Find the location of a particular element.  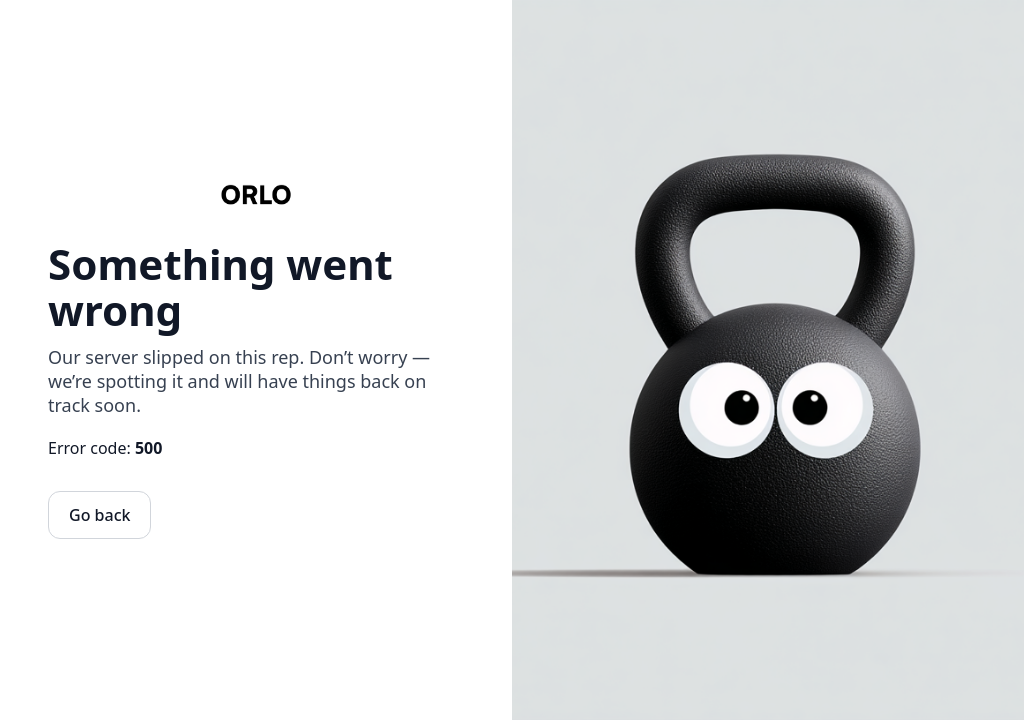

Go back is located at coordinates (99, 515).